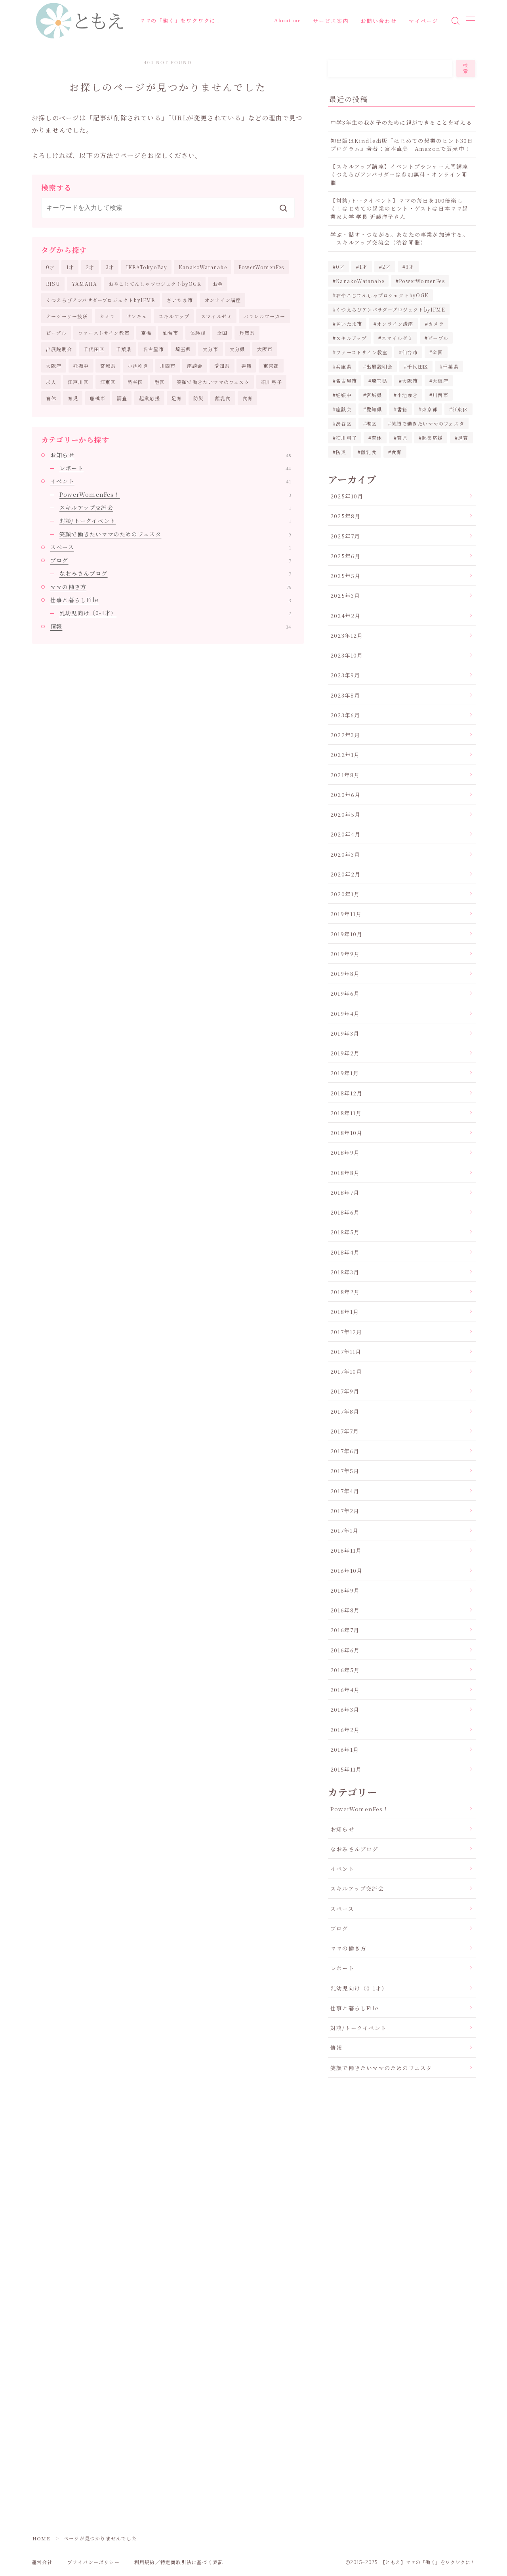 This screenshot has width=507, height=2576. I want to click on KanakoWatanabe [KanakoWatanabe (12個の項目)], so click(360, 281).